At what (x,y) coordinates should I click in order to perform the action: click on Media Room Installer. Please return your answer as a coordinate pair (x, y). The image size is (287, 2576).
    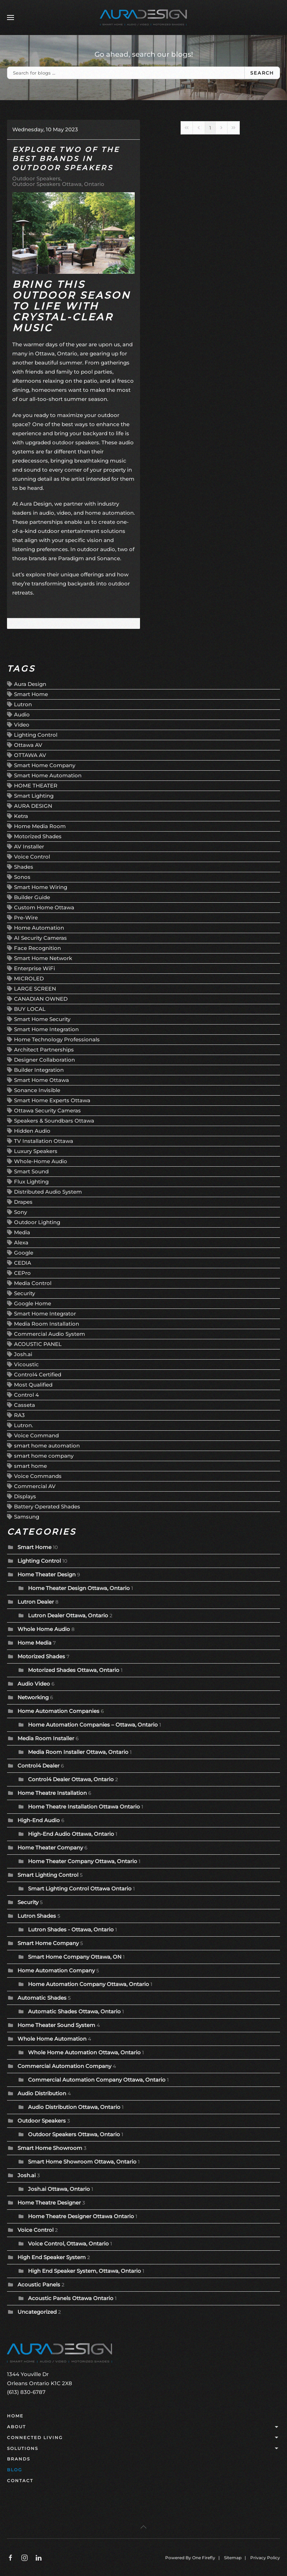
    Looking at the image, I should click on (46, 1738).